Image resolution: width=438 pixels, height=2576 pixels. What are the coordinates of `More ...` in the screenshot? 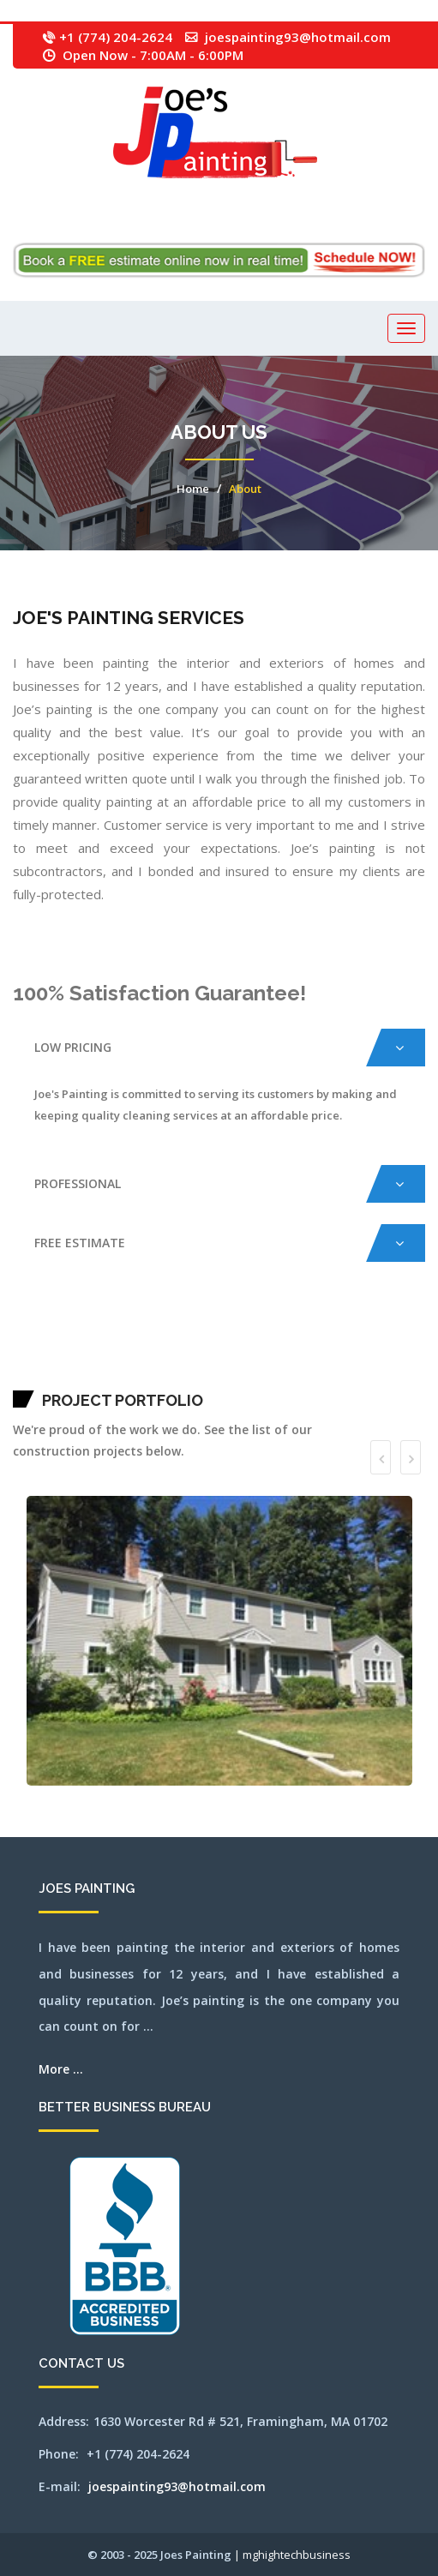 It's located at (61, 2069).